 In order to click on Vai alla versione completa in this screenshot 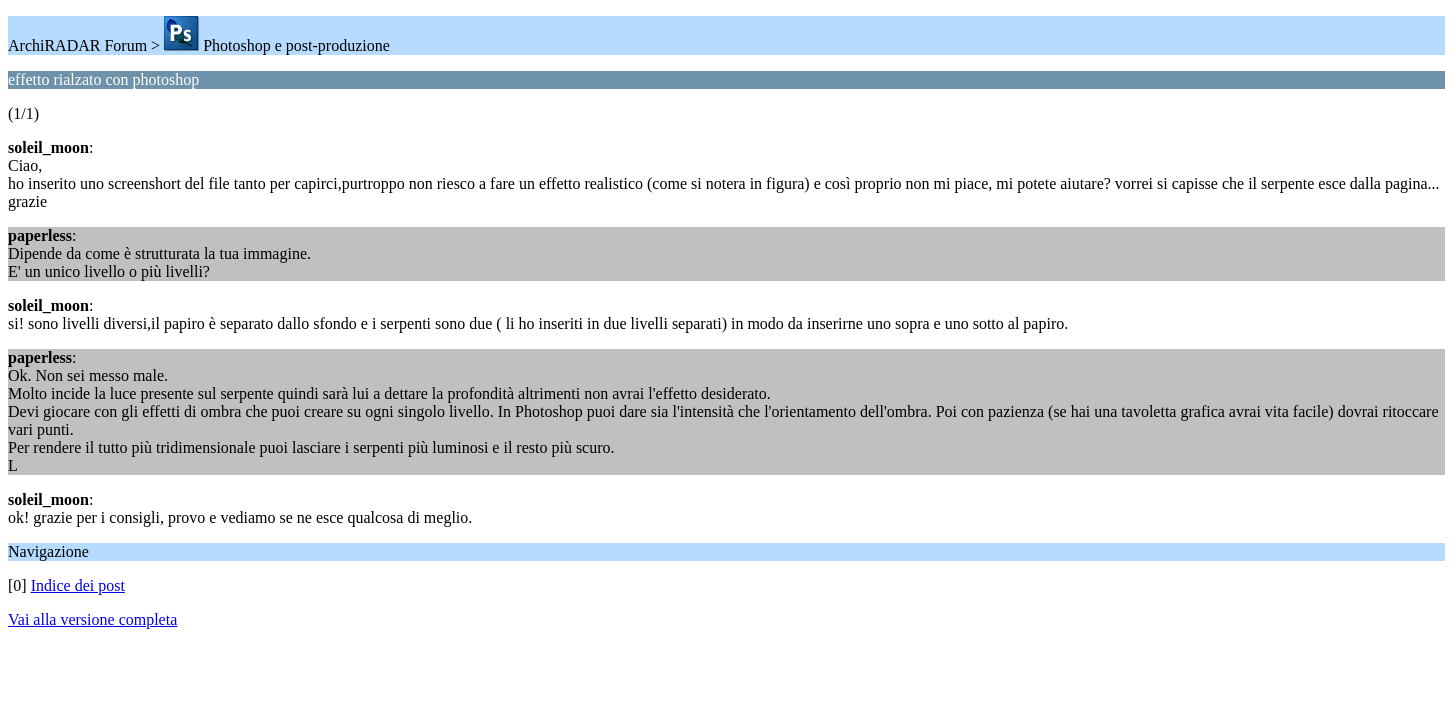, I will do `click(92, 619)`.